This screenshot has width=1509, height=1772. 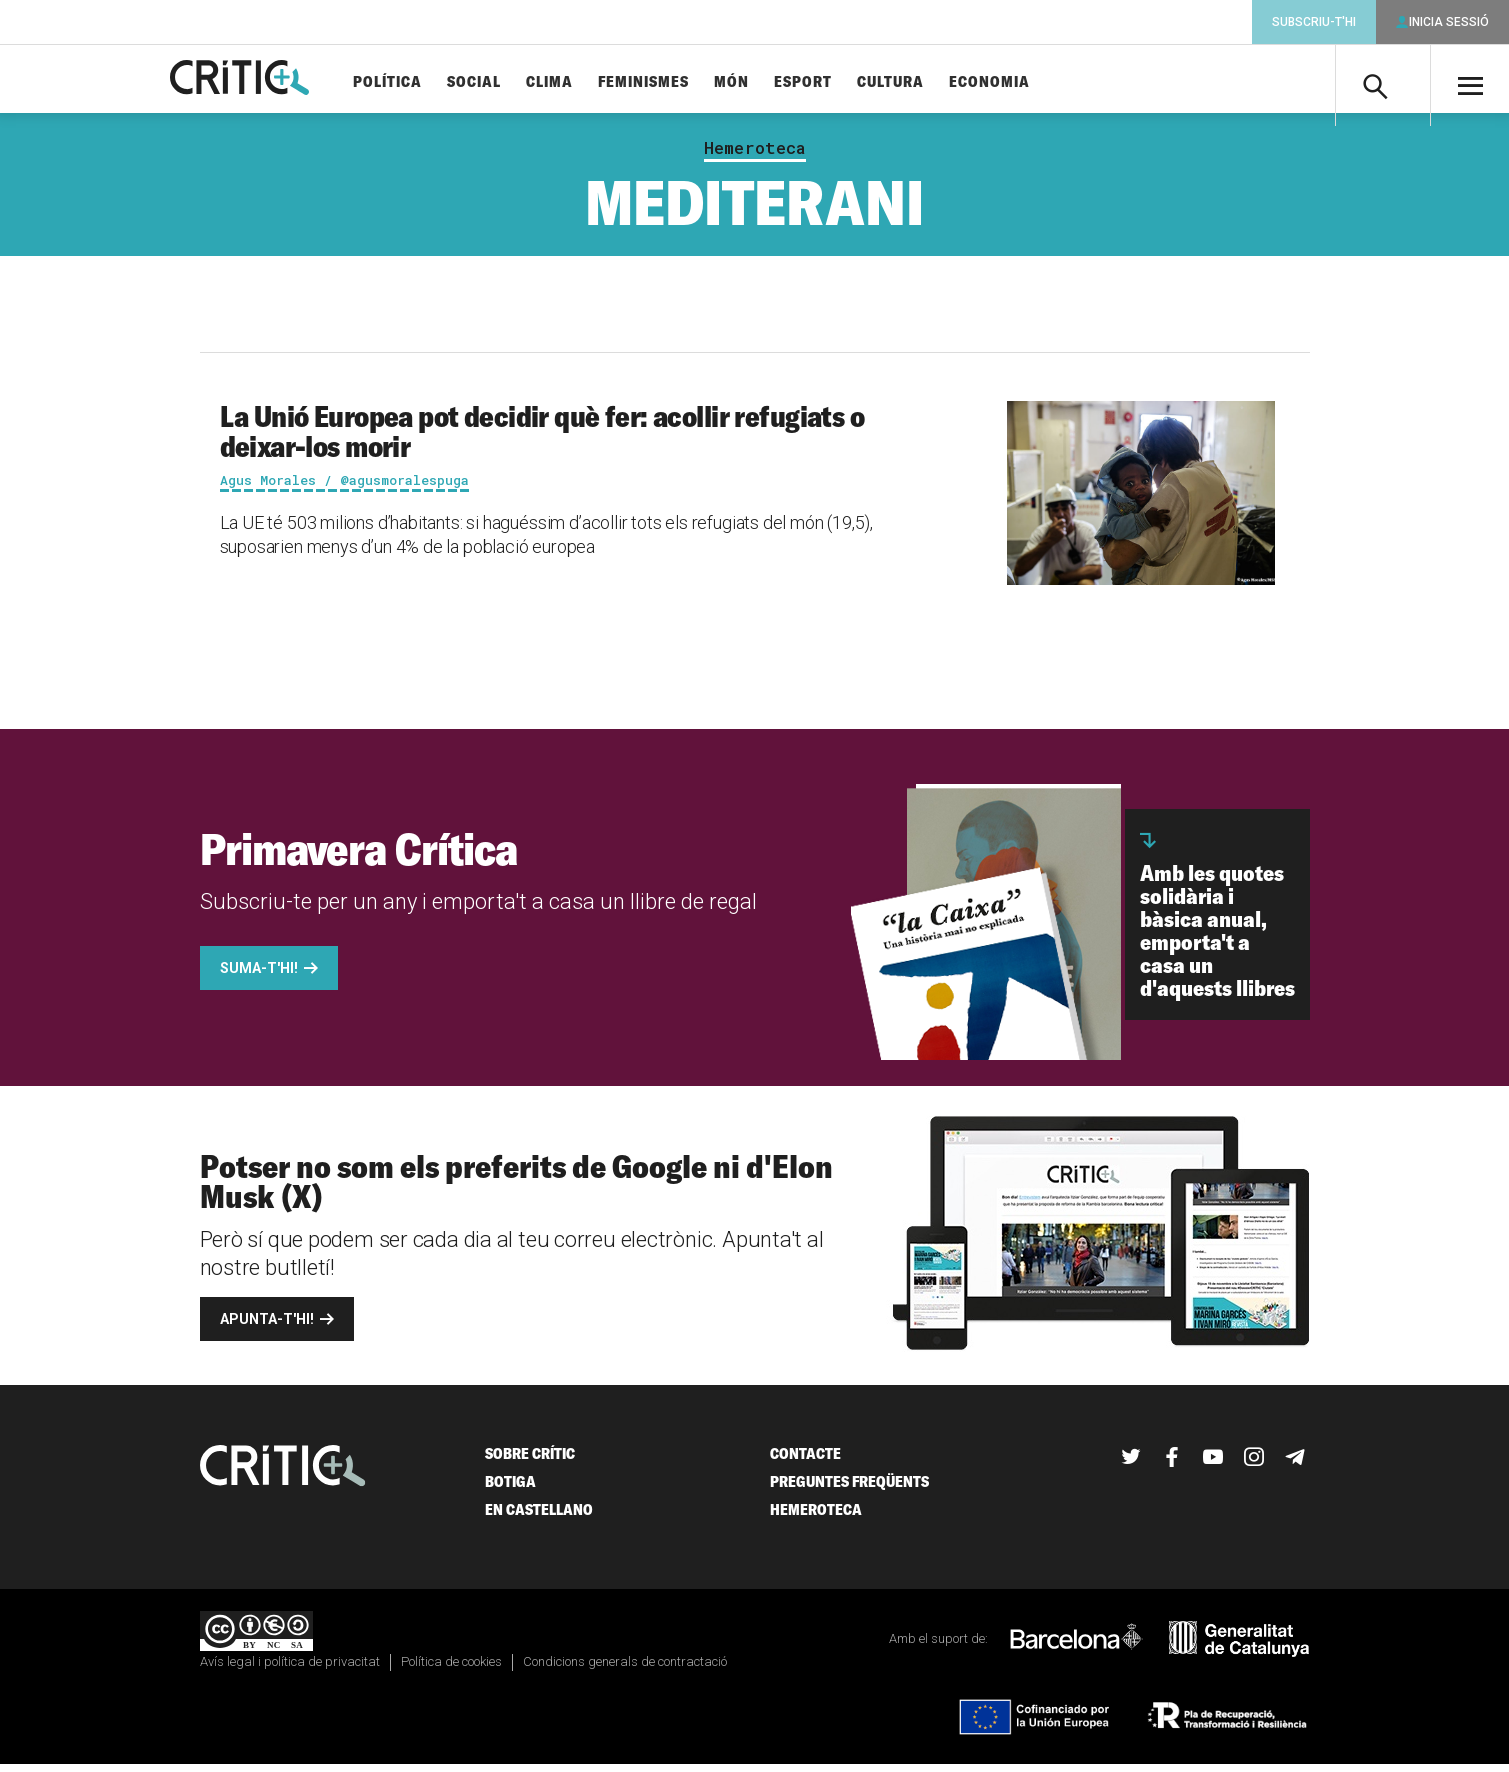 I want to click on Món, so click(x=765, y=82).